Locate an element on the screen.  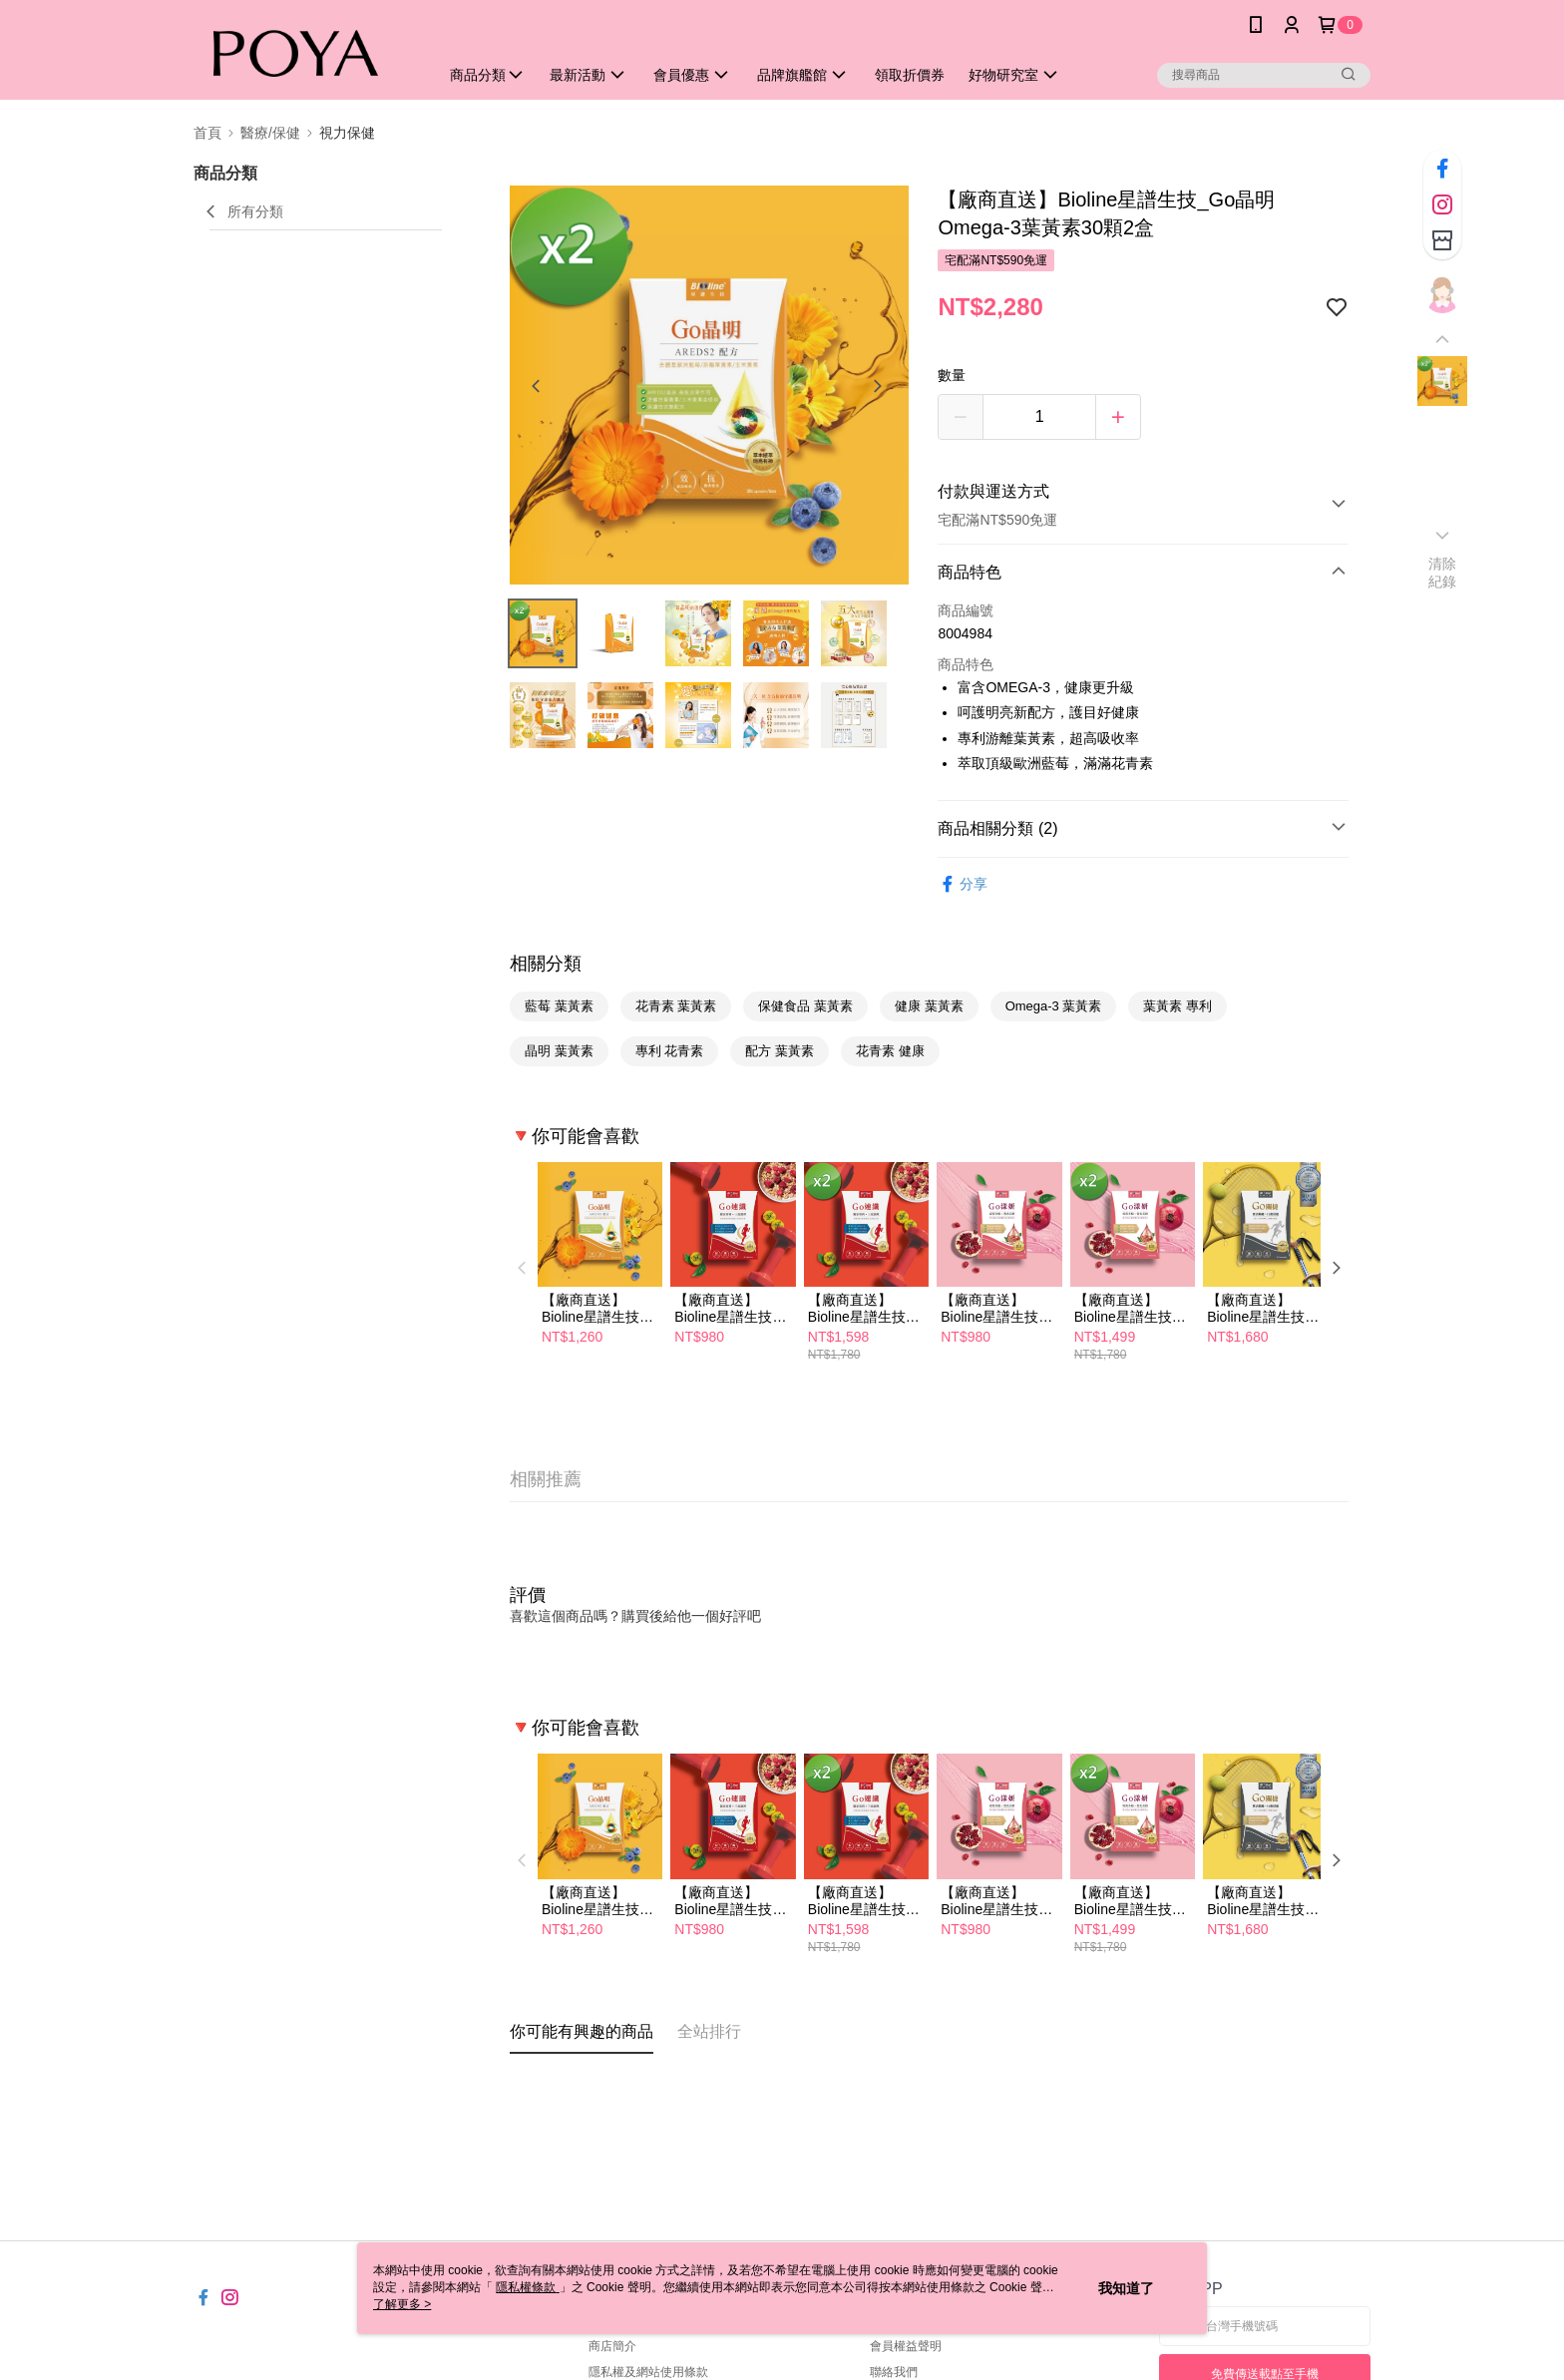
商店簡介 is located at coordinates (612, 2346).